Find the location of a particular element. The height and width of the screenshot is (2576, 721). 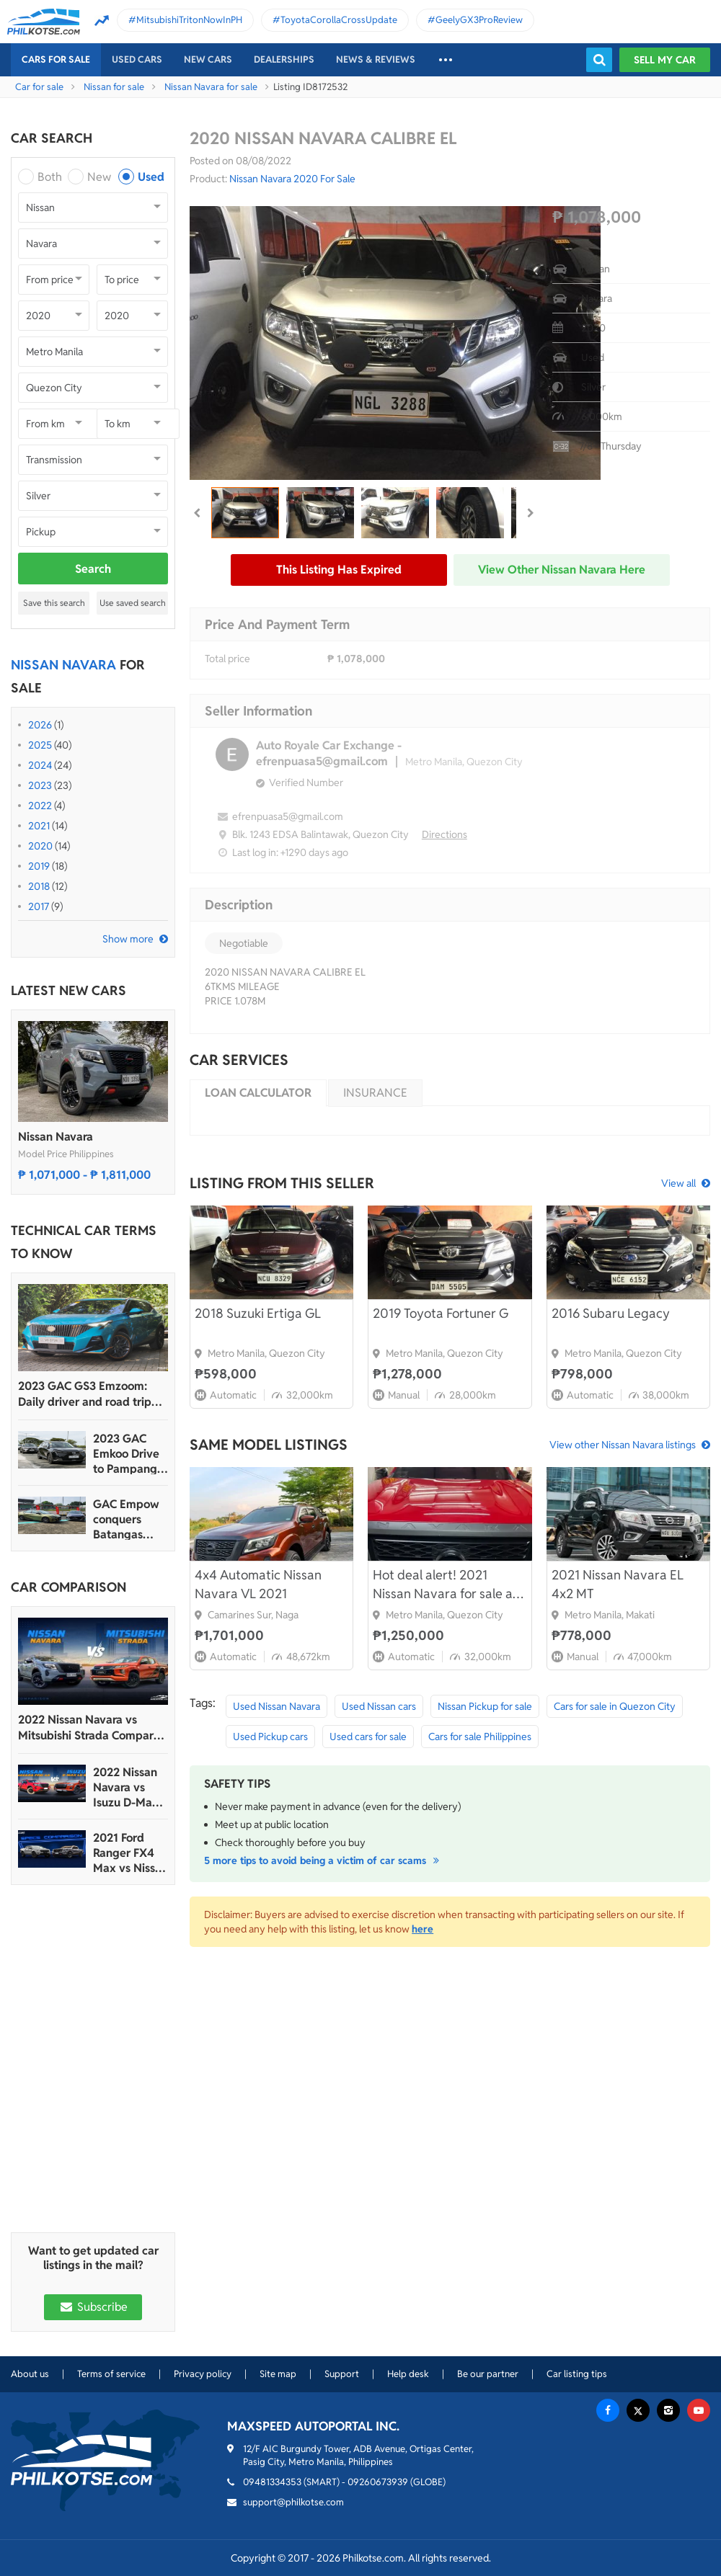

Used cars for sale is located at coordinates (368, 1736).